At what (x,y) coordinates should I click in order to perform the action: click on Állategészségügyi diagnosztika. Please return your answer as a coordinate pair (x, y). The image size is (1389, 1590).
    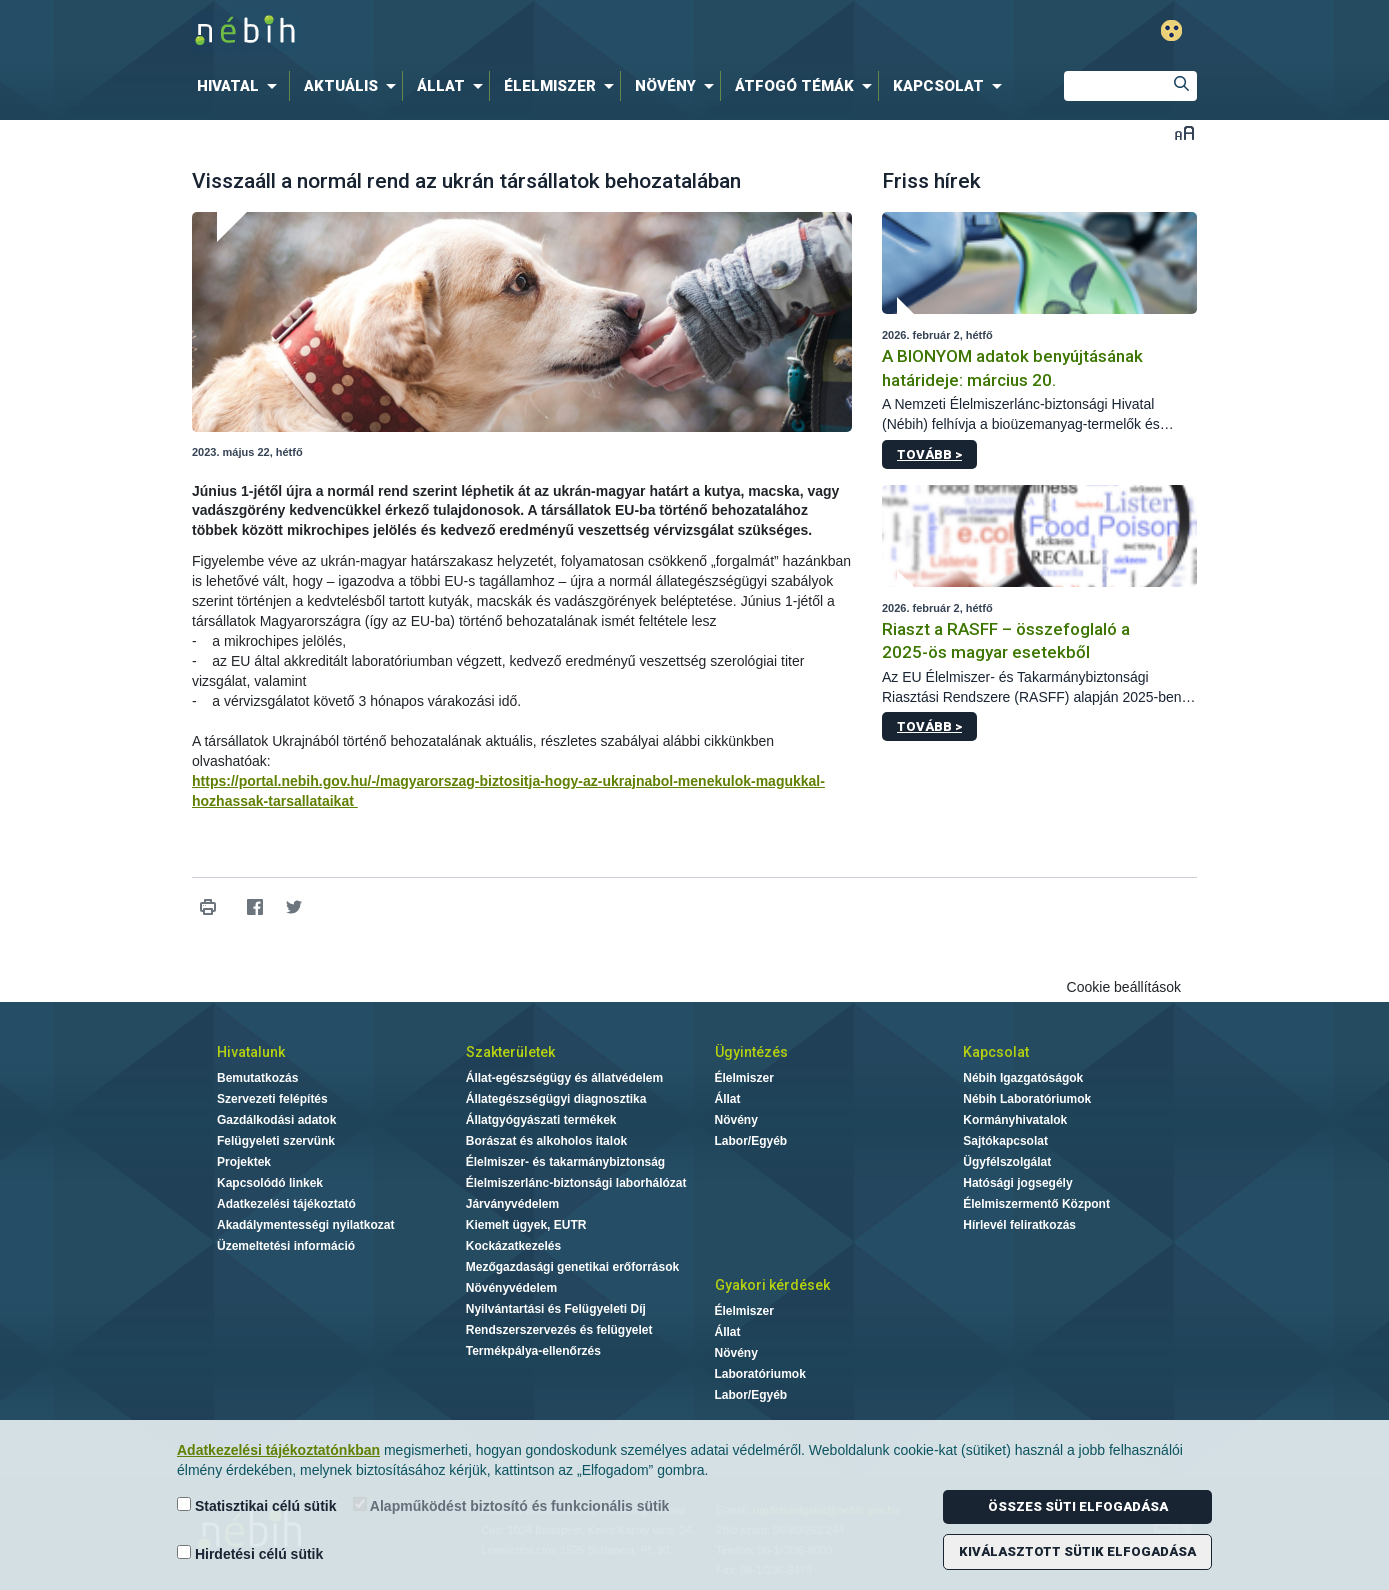
    Looking at the image, I should click on (556, 1099).